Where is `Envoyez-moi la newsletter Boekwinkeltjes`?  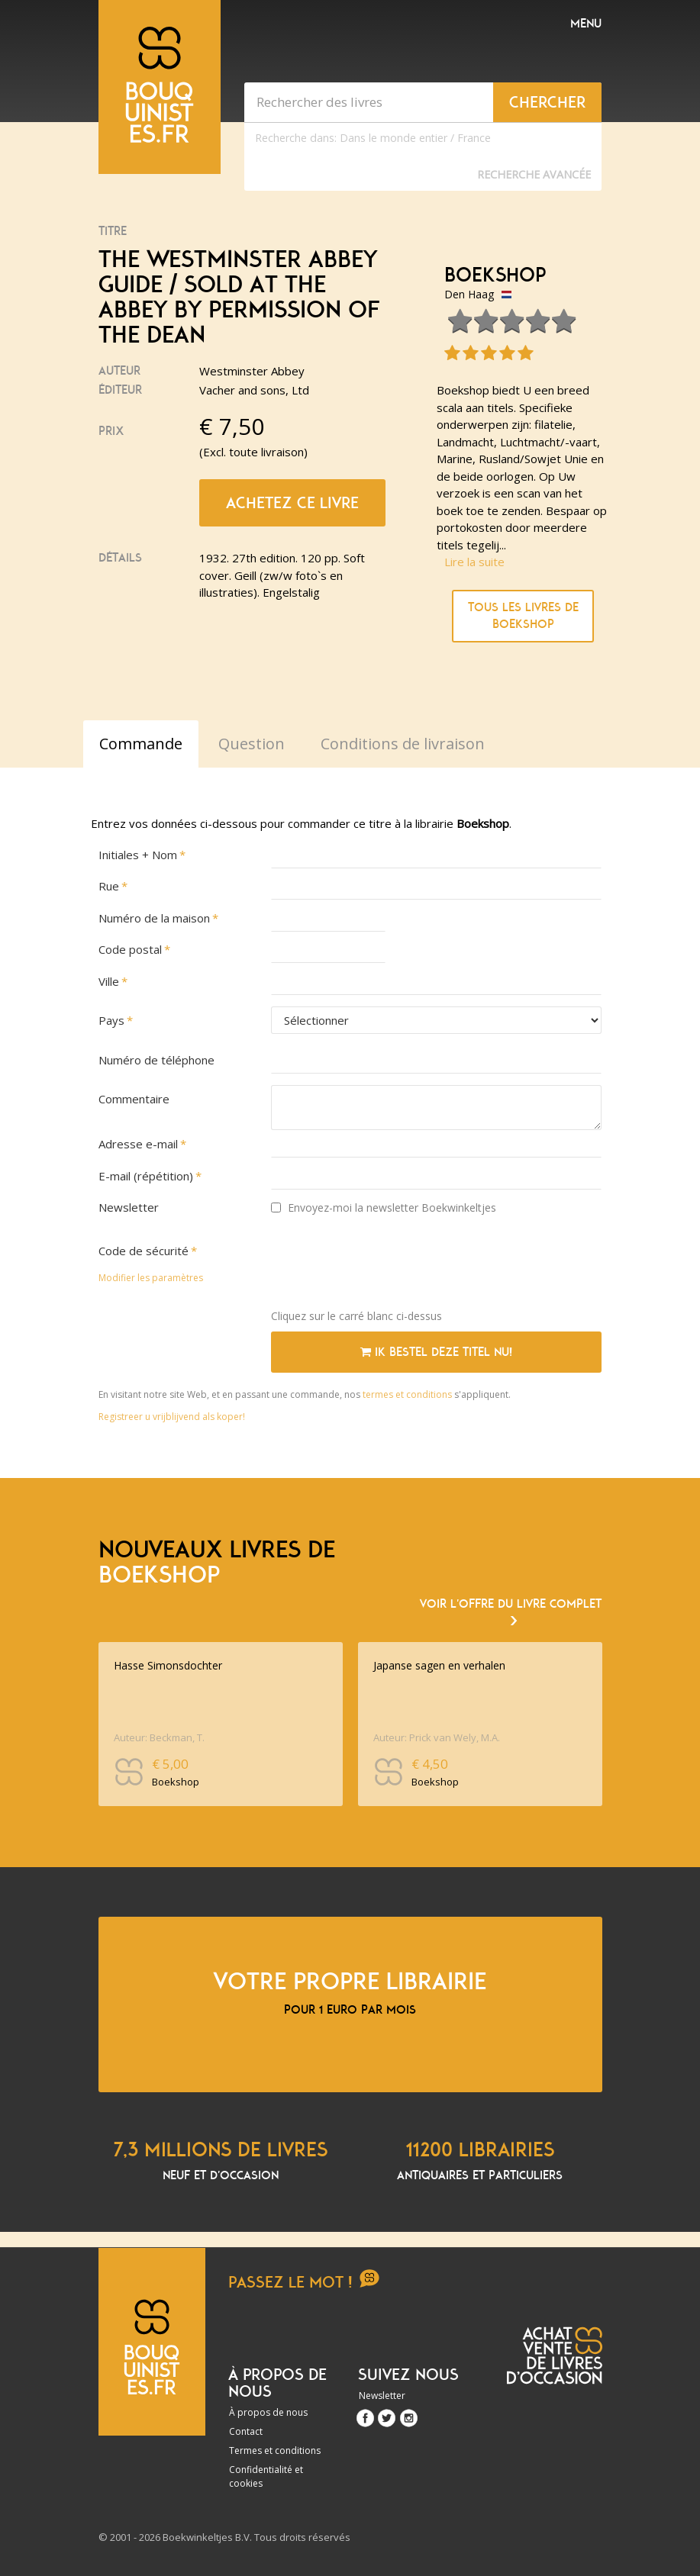 Envoyez-moi la newsletter Boekwinkeltjes is located at coordinates (383, 1207).